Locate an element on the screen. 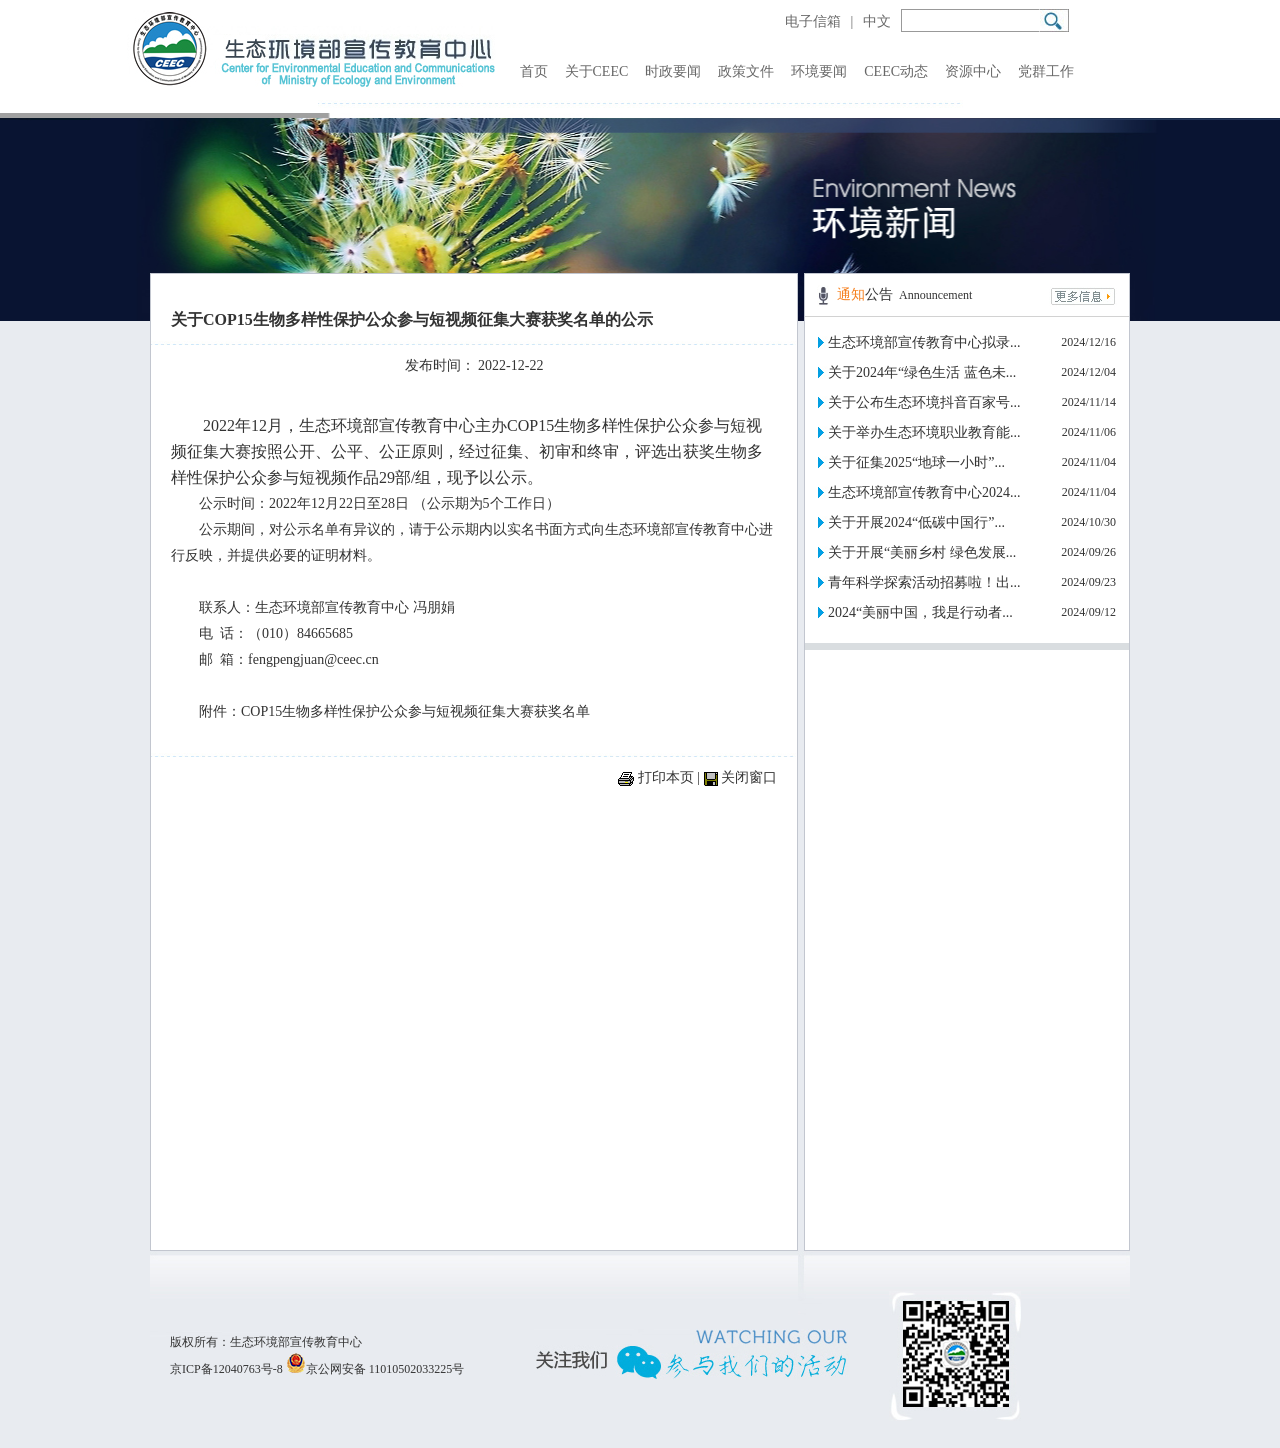 The image size is (1280, 1448). 关于CEEC is located at coordinates (597, 71).